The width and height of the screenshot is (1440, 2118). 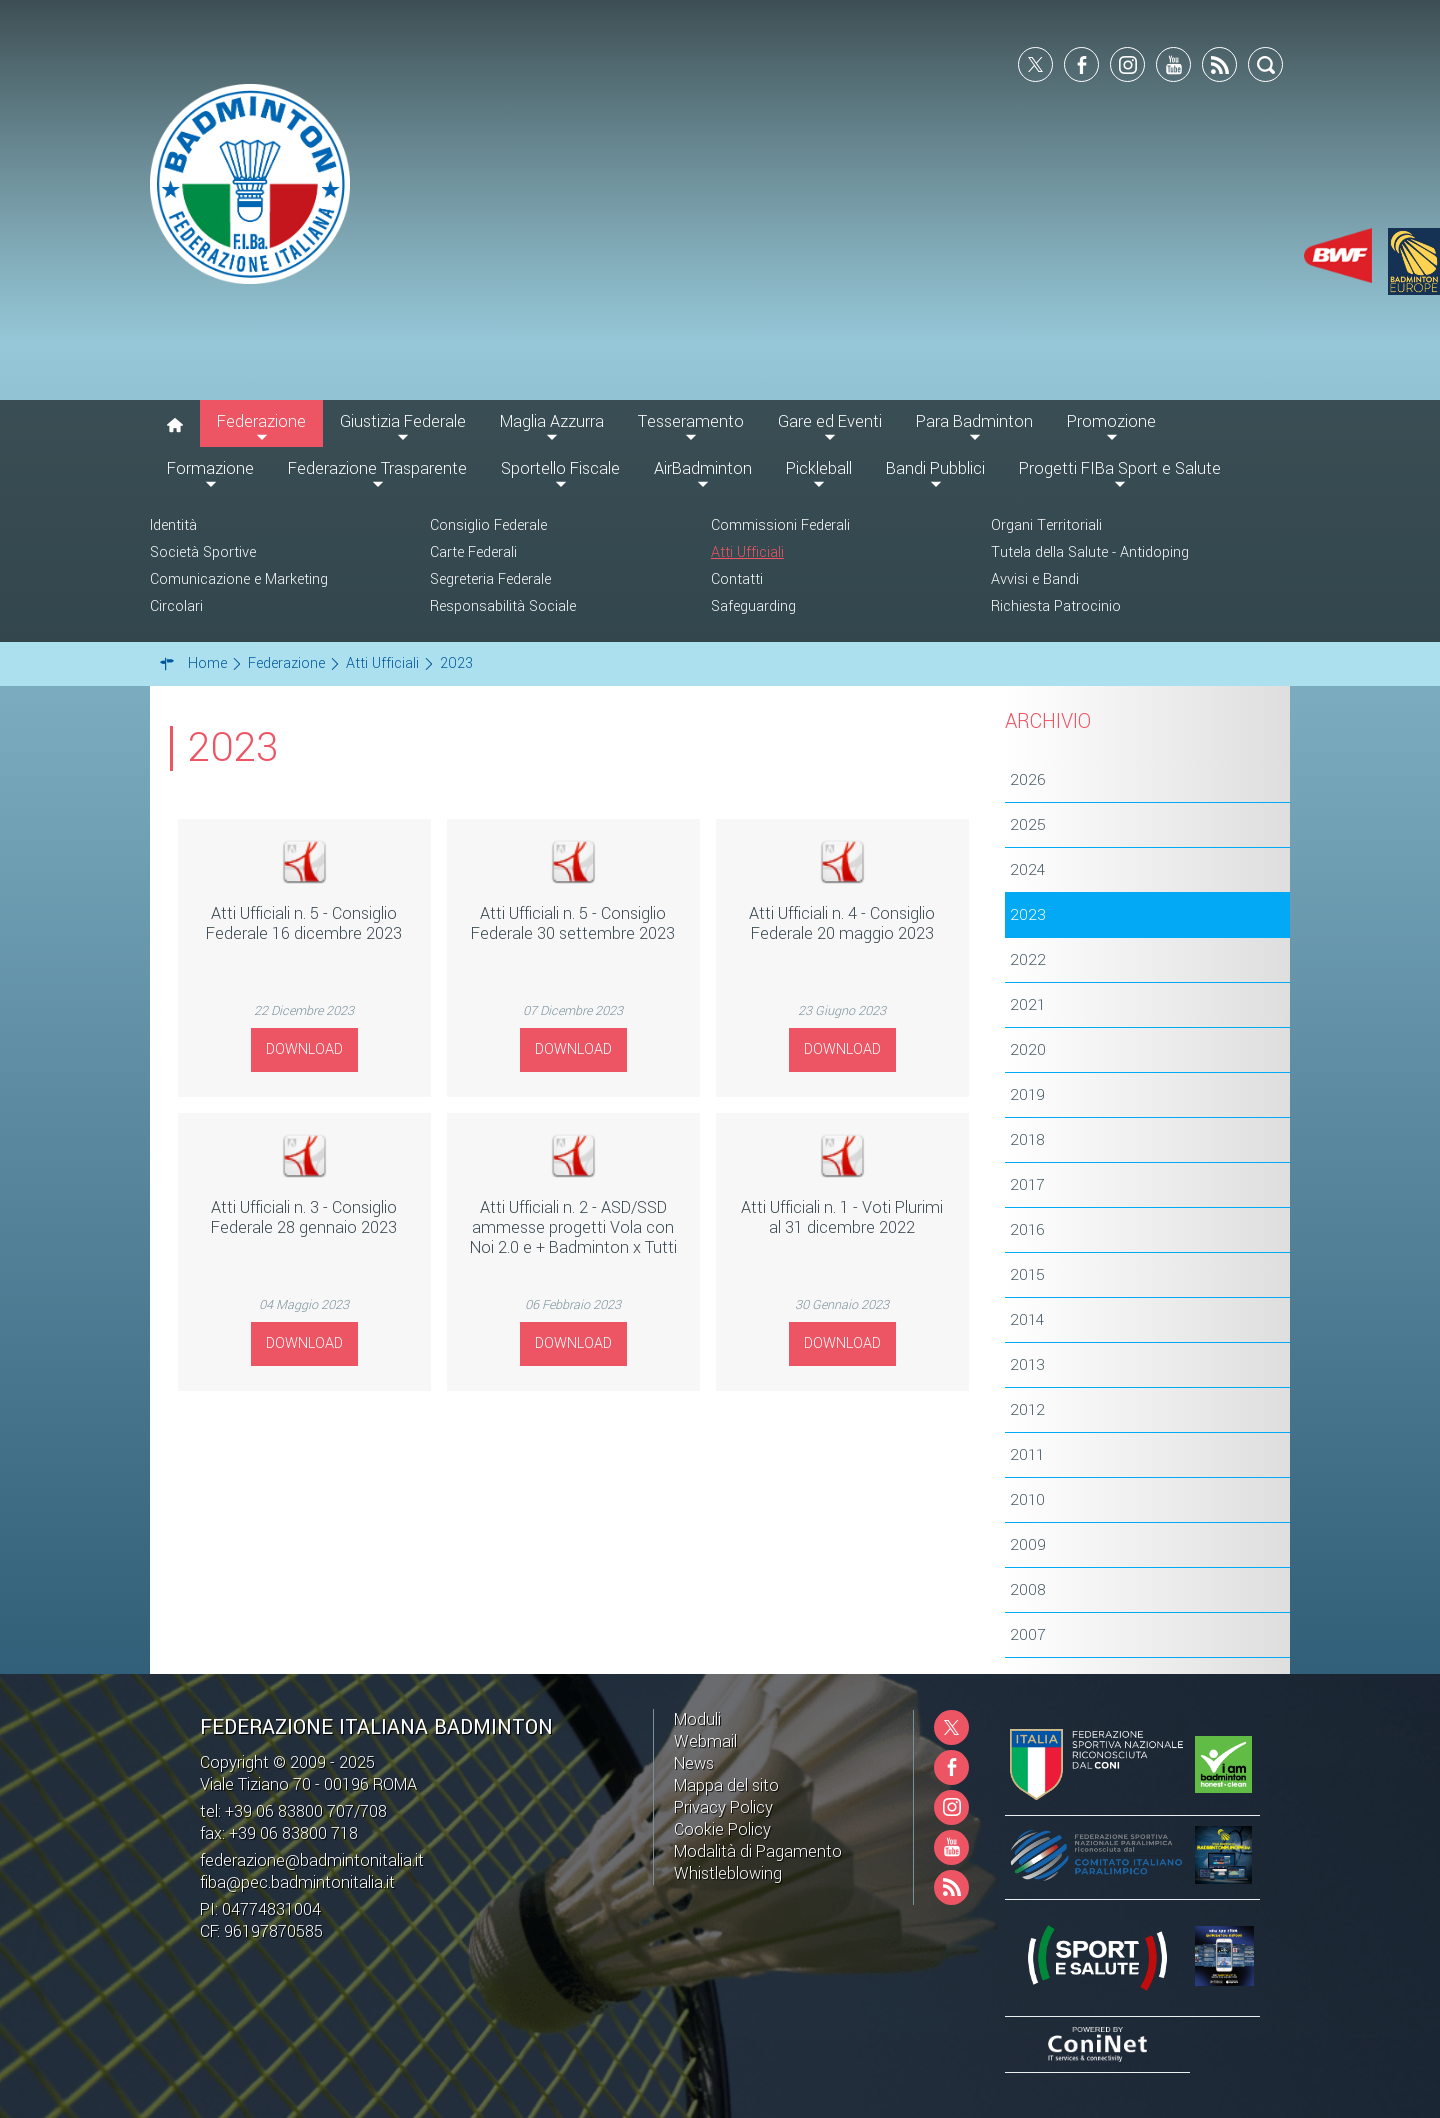 What do you see at coordinates (1056, 606) in the screenshot?
I see `Richiesta Patrocinio` at bounding box center [1056, 606].